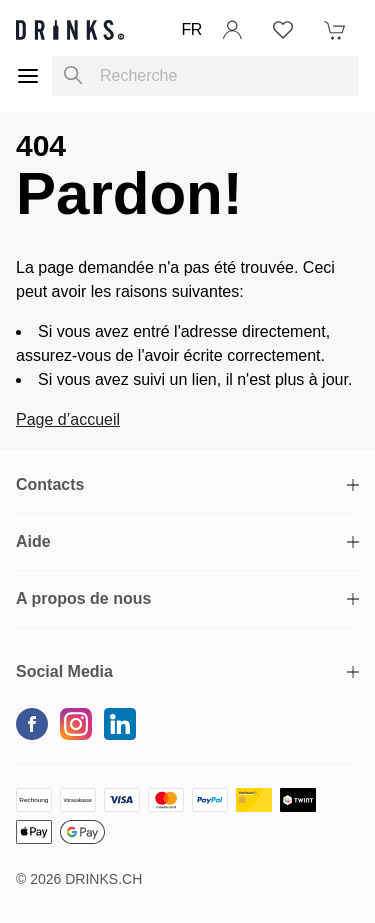 The image size is (375, 923). What do you see at coordinates (33, 541) in the screenshot?
I see `Aide [button]` at bounding box center [33, 541].